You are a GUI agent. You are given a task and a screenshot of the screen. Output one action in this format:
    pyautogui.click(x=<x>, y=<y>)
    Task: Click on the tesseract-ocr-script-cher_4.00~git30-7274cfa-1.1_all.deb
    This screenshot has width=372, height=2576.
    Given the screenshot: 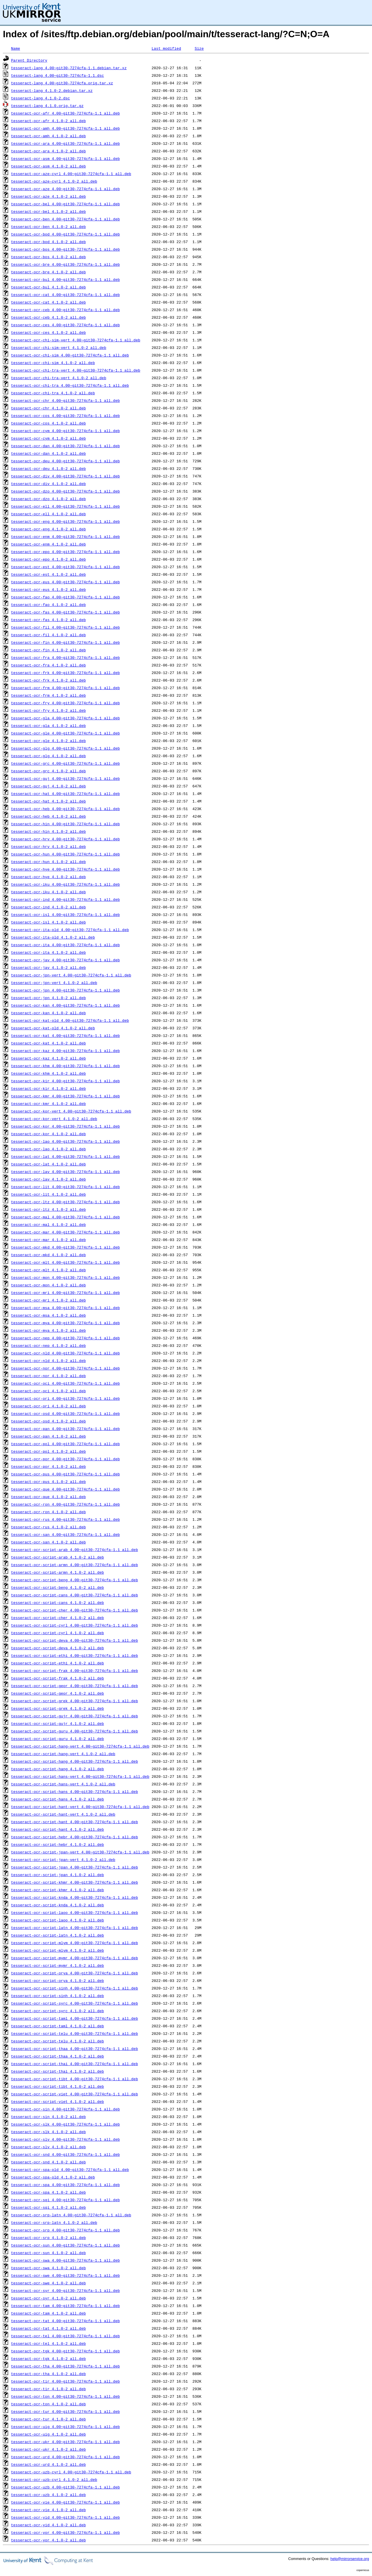 What is the action you would take?
    pyautogui.click(x=74, y=1610)
    